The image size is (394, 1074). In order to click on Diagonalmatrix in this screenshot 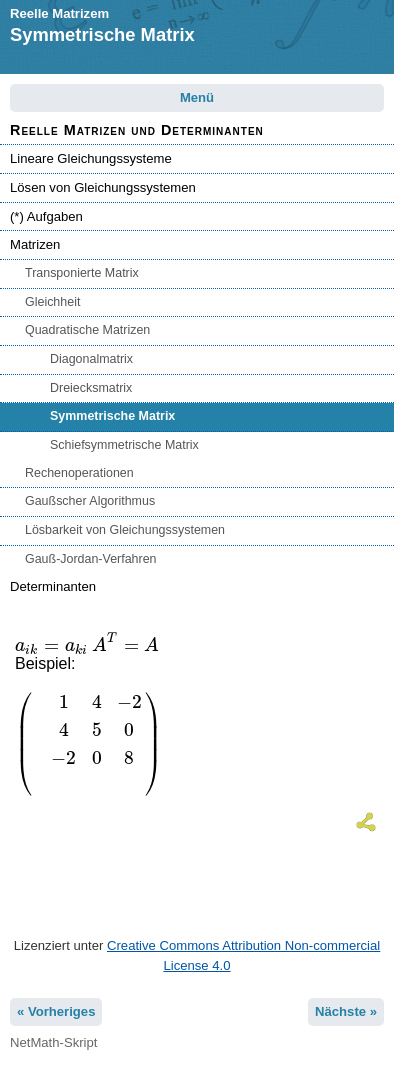, I will do `click(91, 359)`.